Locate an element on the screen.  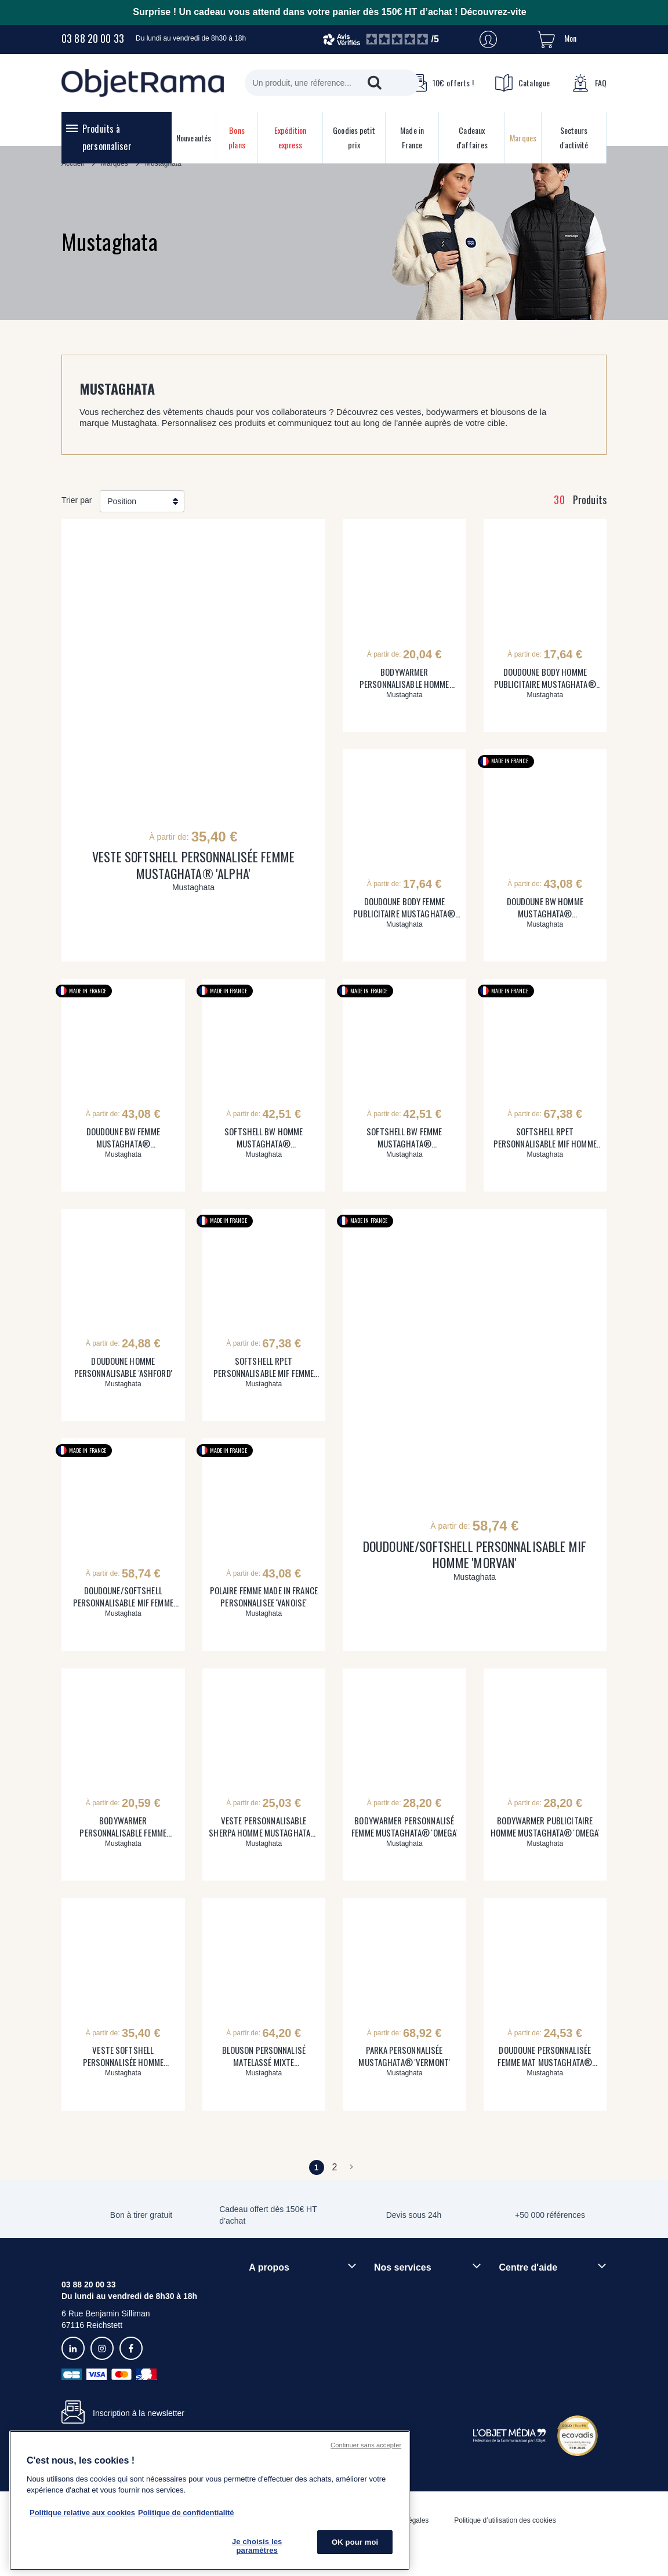
DOUDOUNE/SOFTSHELL PERSONNALISABLE MIF FEMME 'MORZINE' is located at coordinates (123, 1596).